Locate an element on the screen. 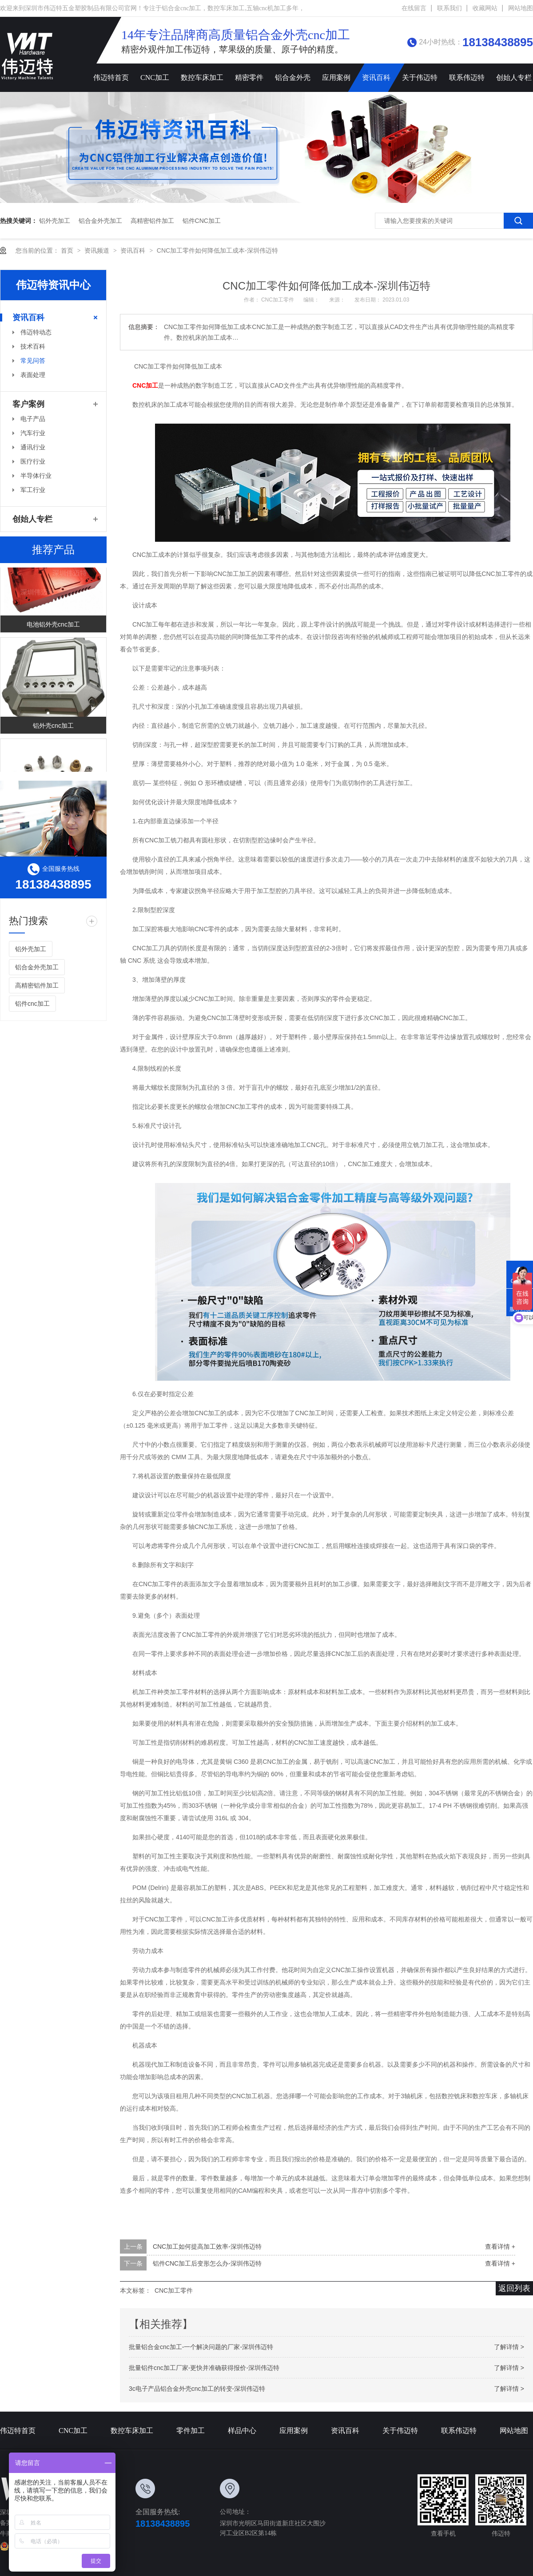  数控车床加工 is located at coordinates (202, 77).